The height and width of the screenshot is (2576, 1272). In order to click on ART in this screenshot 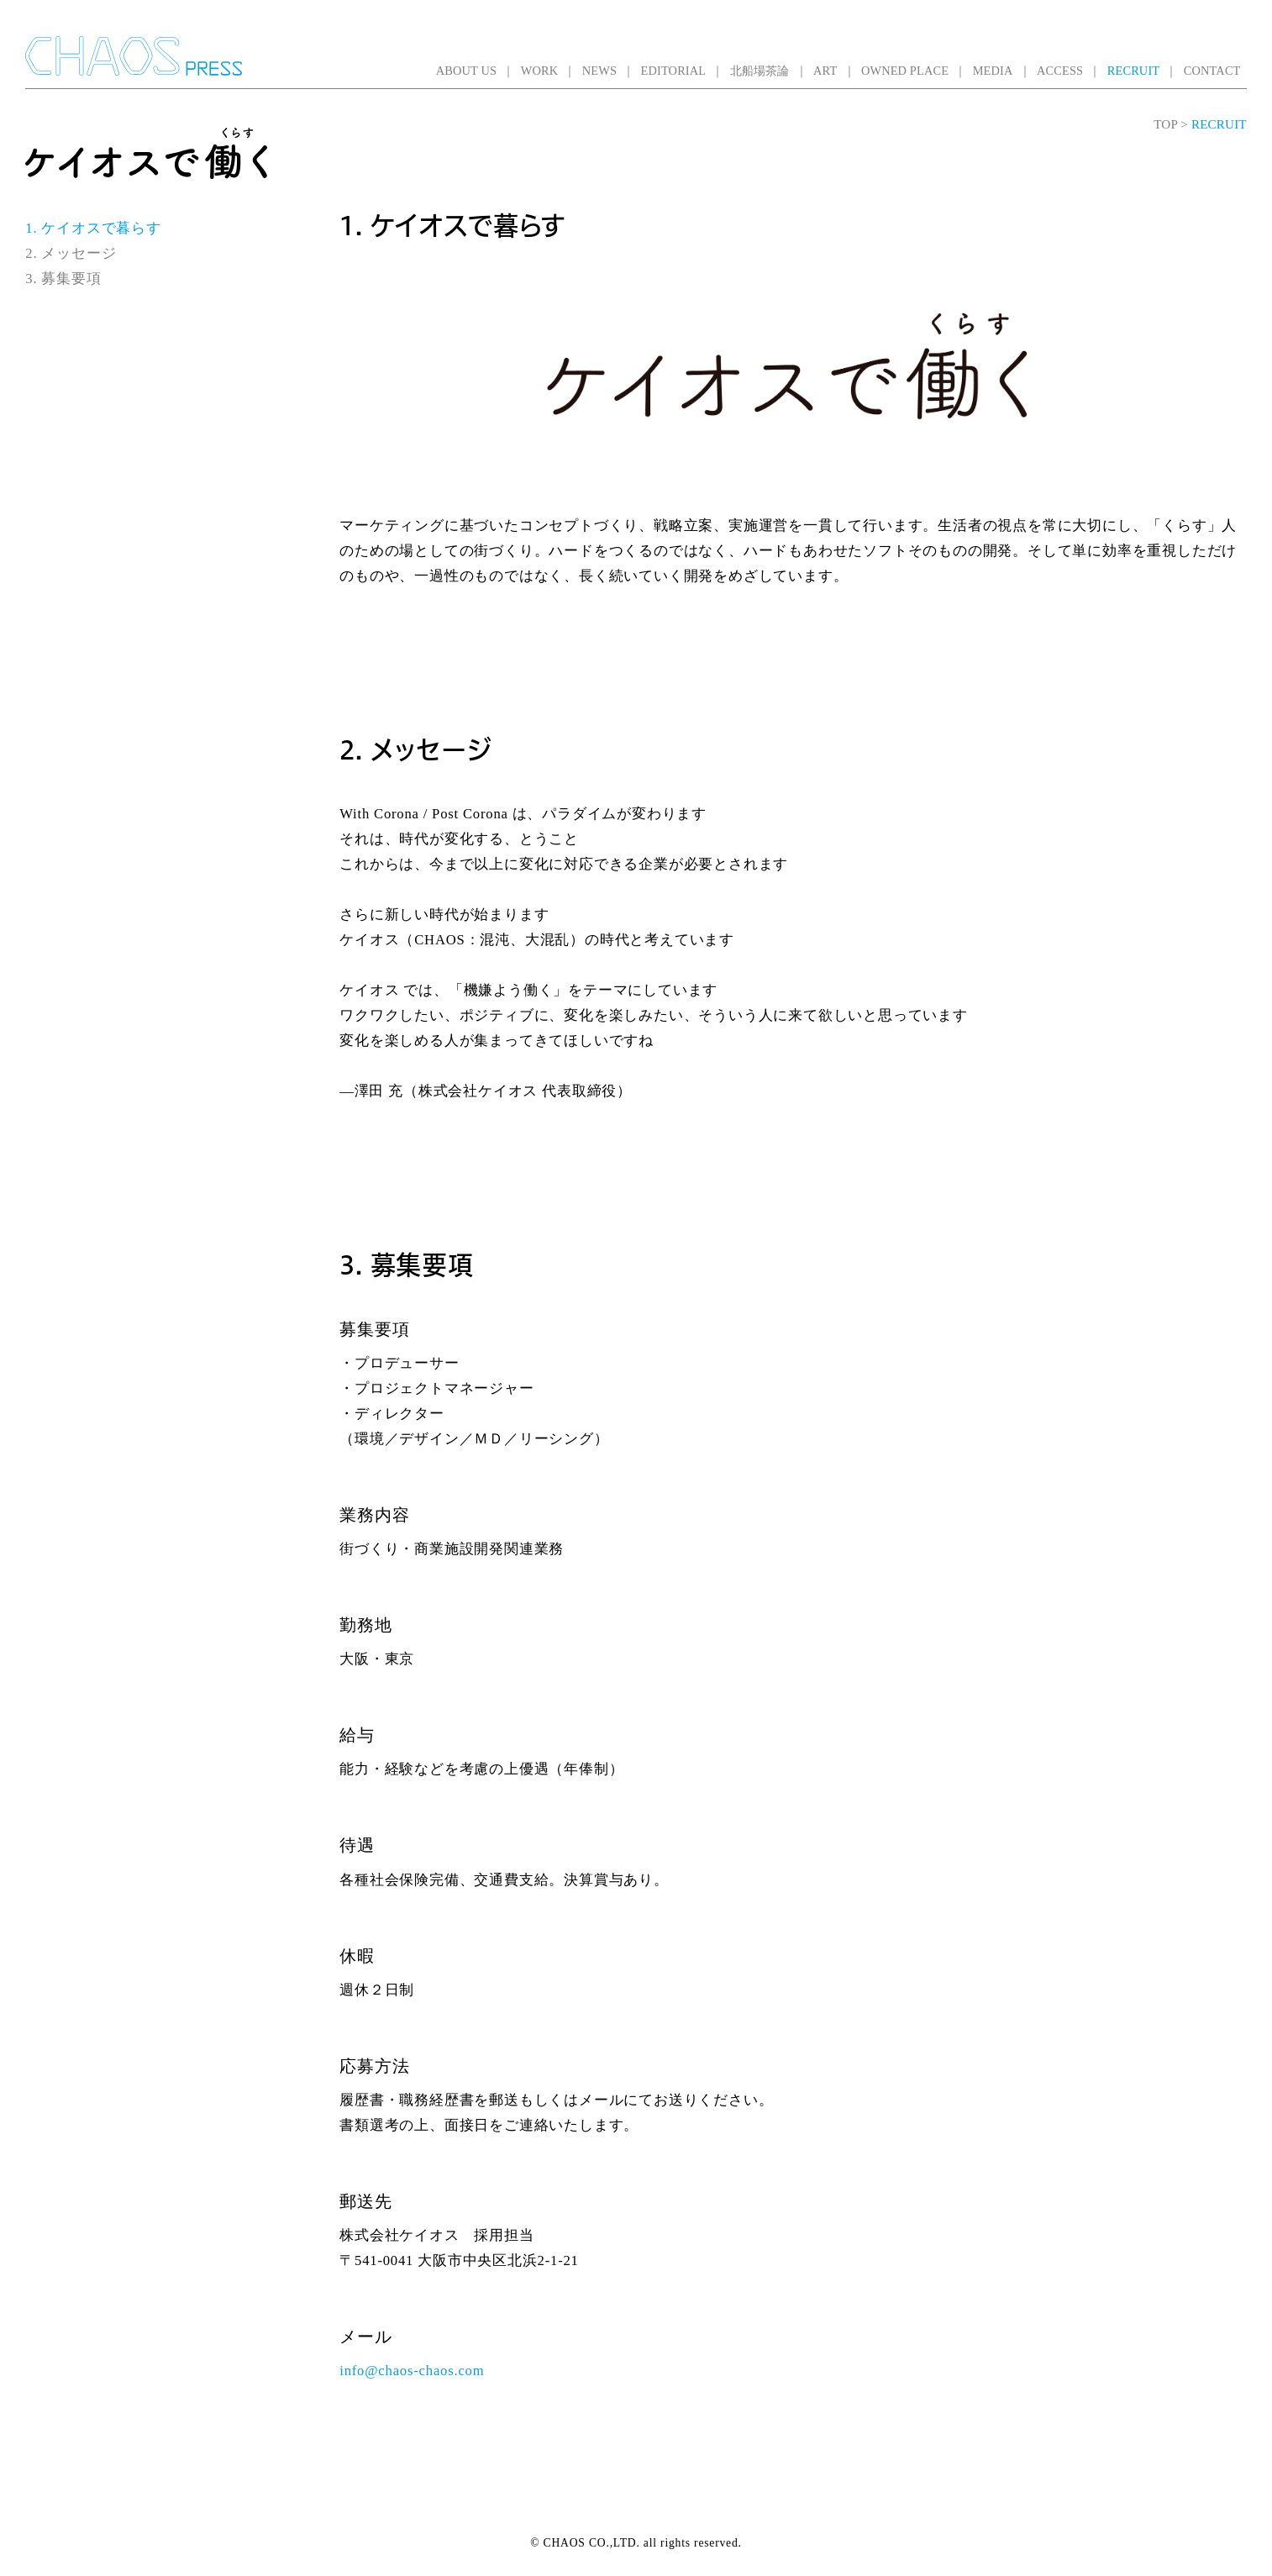, I will do `click(825, 70)`.